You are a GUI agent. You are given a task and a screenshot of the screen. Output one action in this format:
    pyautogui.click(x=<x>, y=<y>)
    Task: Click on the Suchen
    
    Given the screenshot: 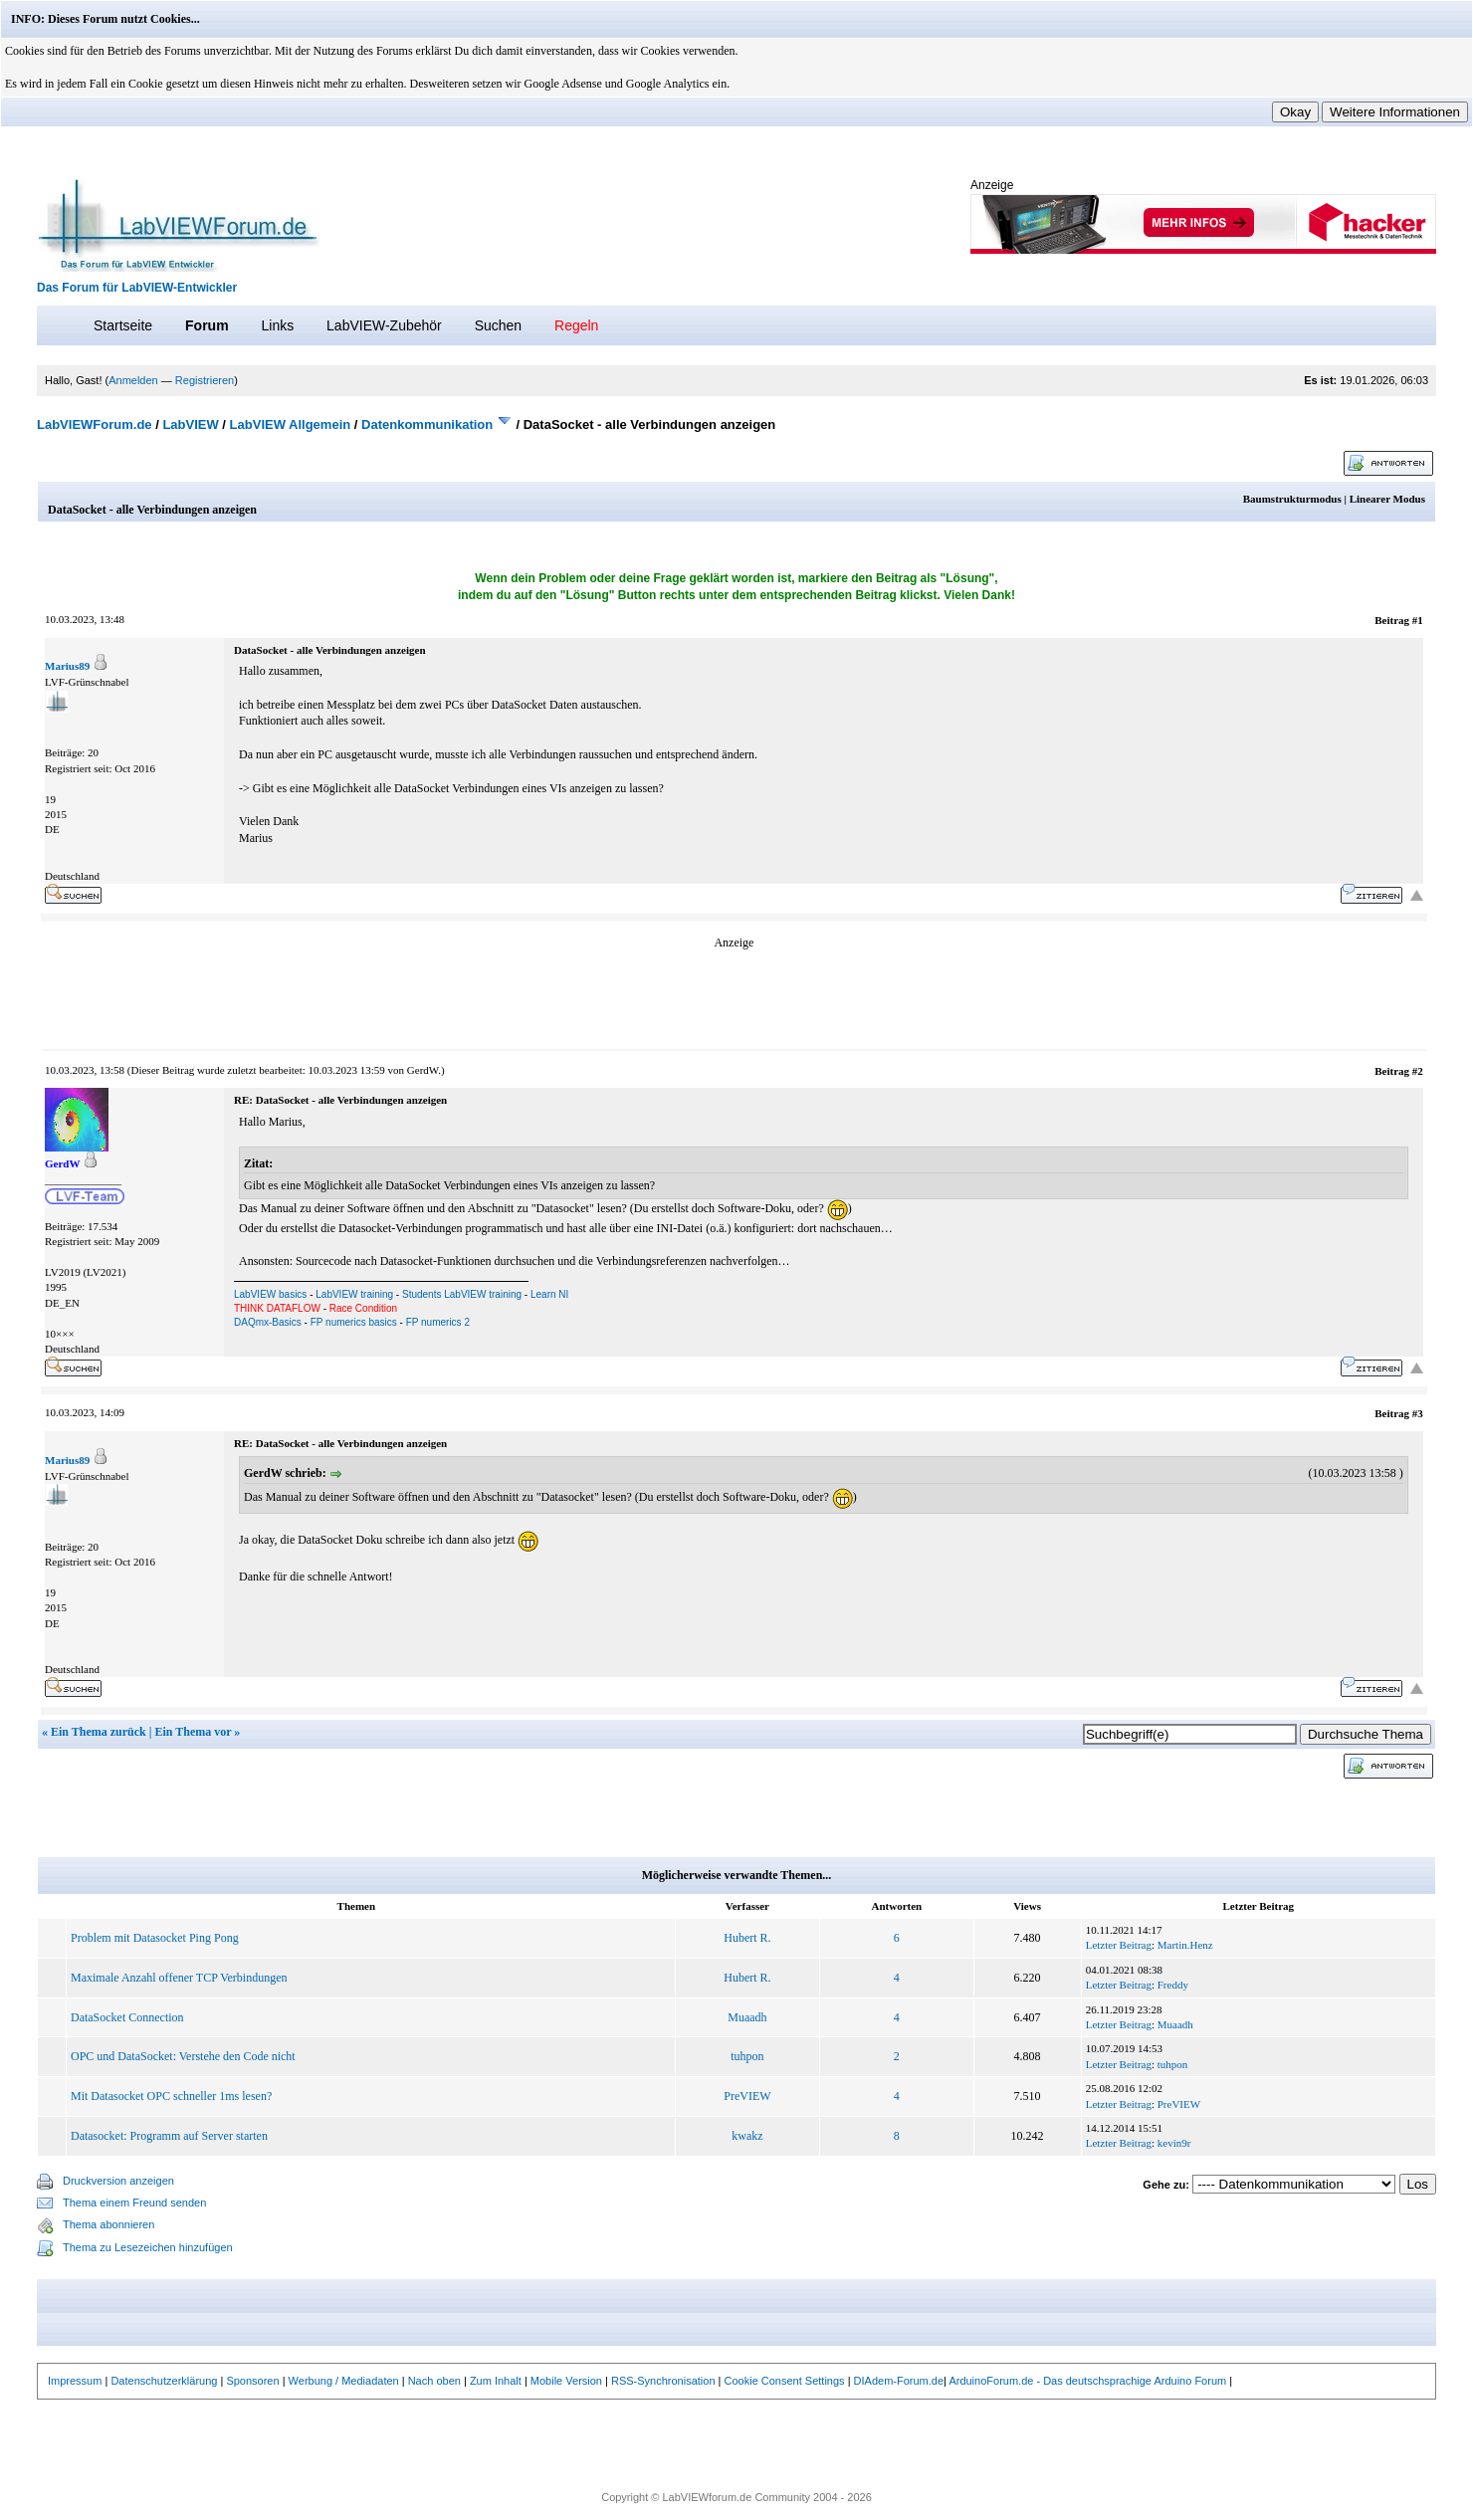 What is the action you would take?
    pyautogui.click(x=498, y=325)
    